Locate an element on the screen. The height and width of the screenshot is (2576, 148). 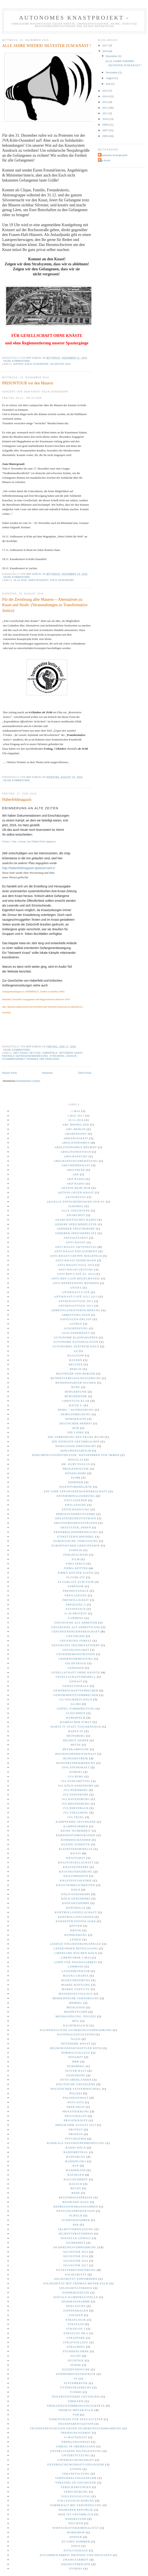
Widerstand is located at coordinates (75, 2518).